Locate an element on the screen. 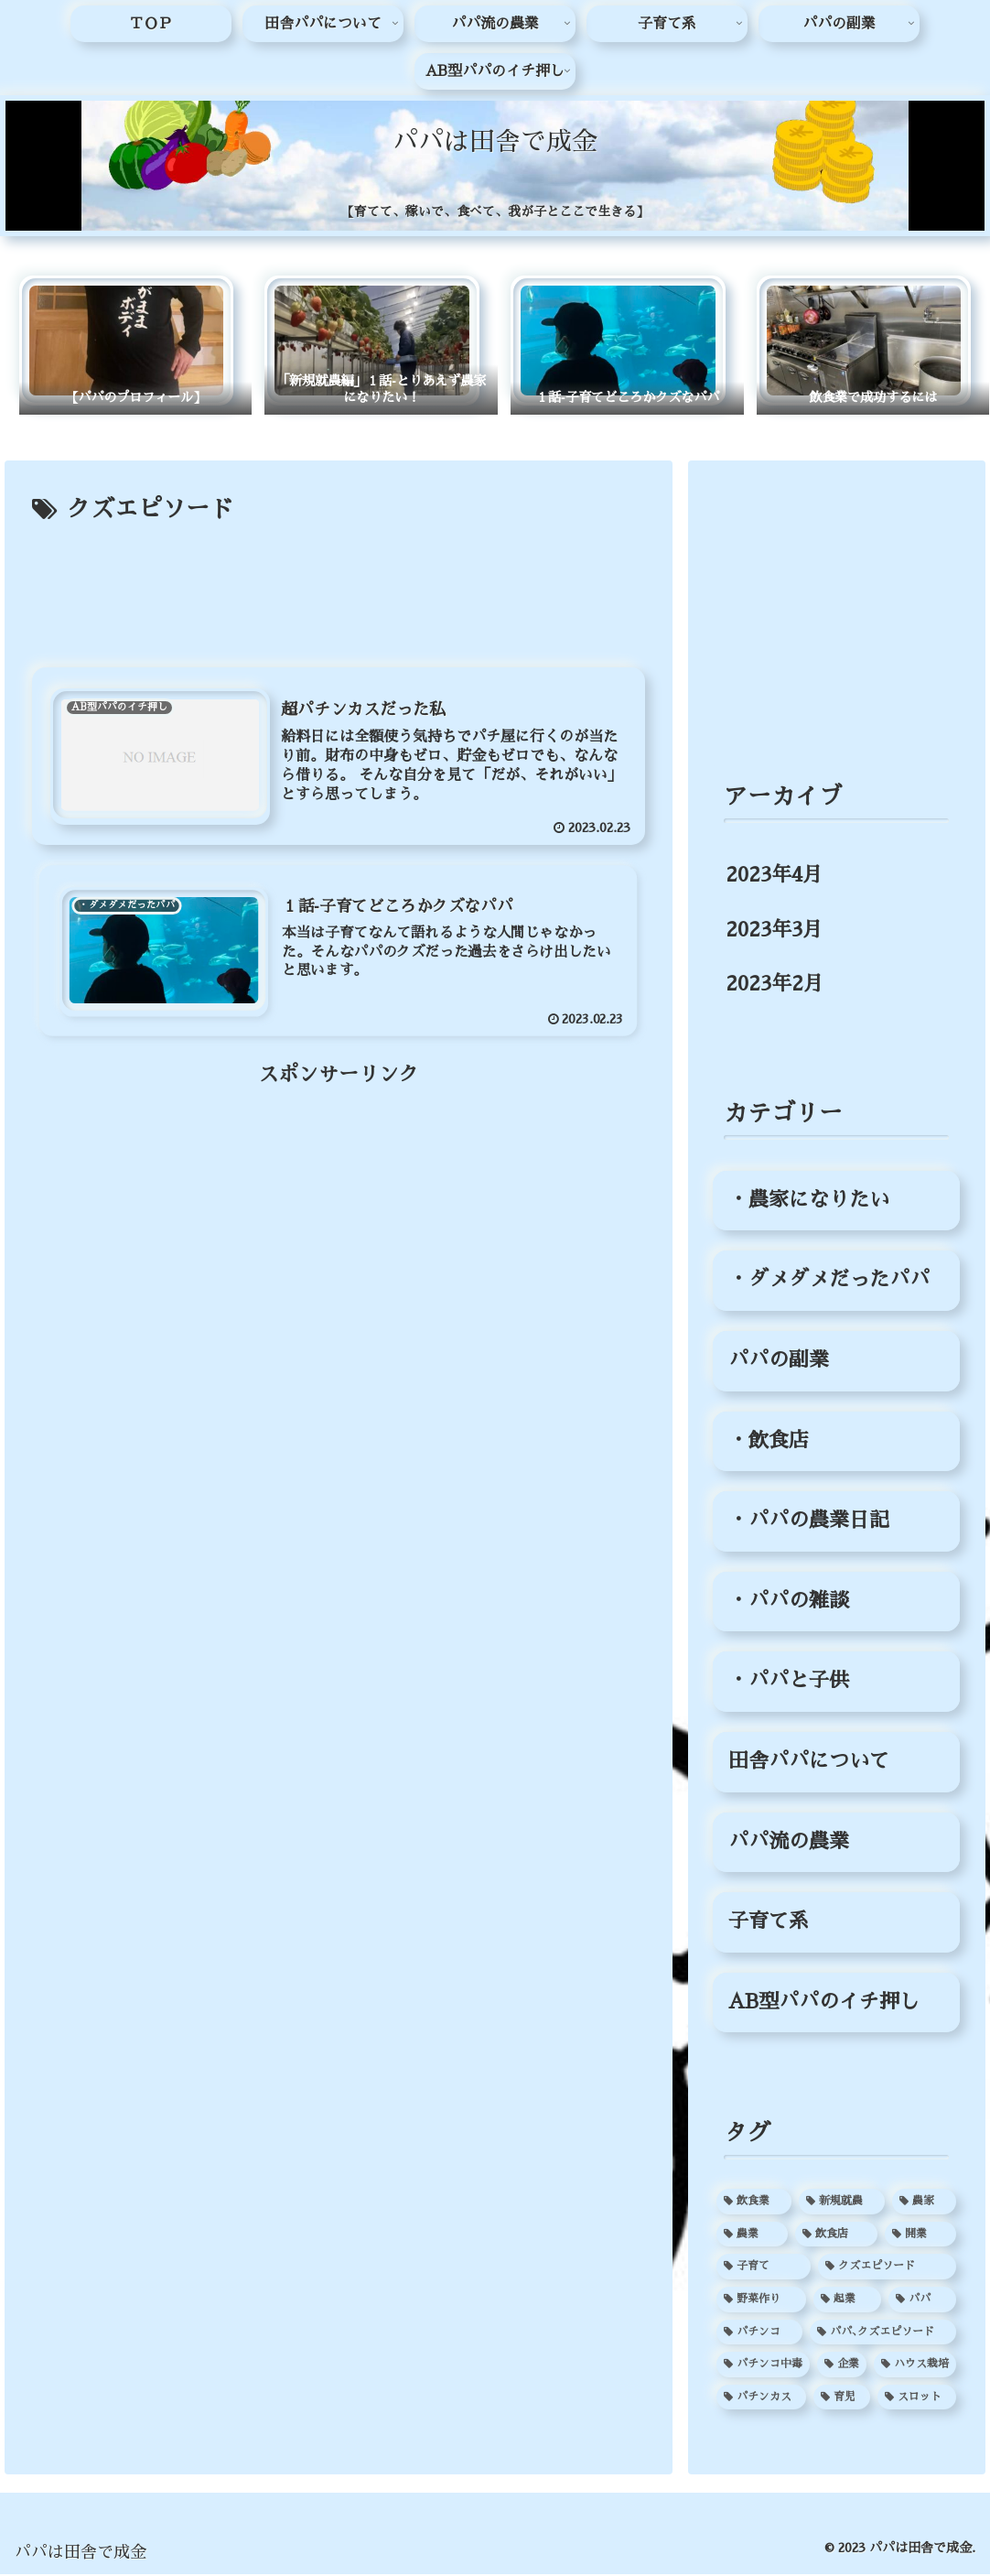  [クズエピソード (2個の項目)] is located at coordinates (887, 2268).